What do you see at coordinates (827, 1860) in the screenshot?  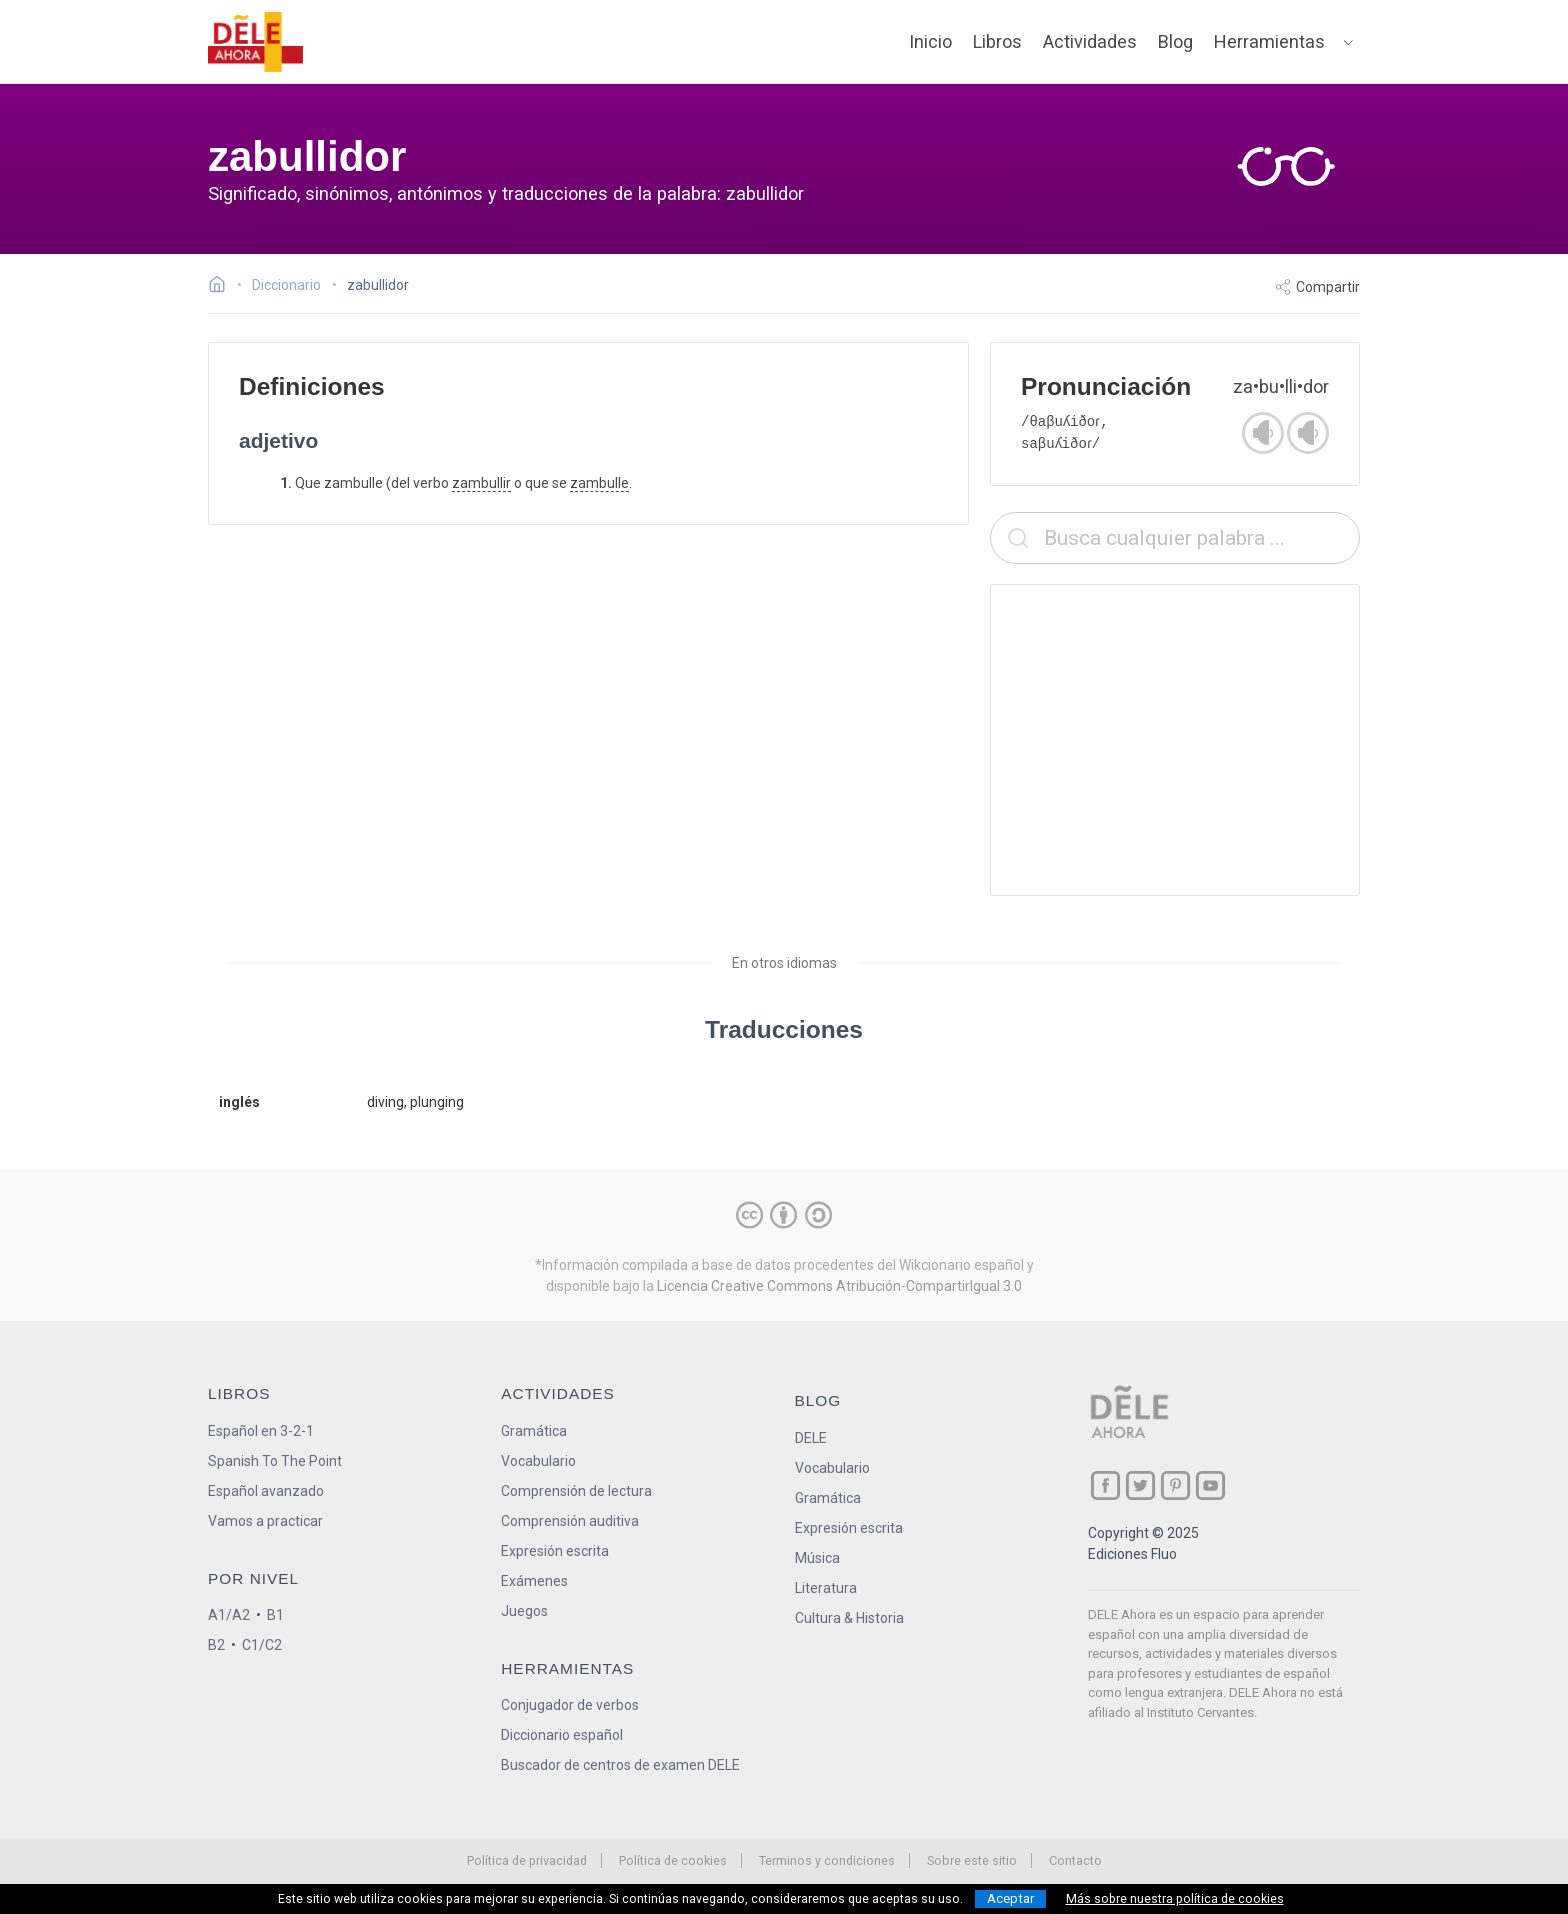 I see `Terminos y condiciones` at bounding box center [827, 1860].